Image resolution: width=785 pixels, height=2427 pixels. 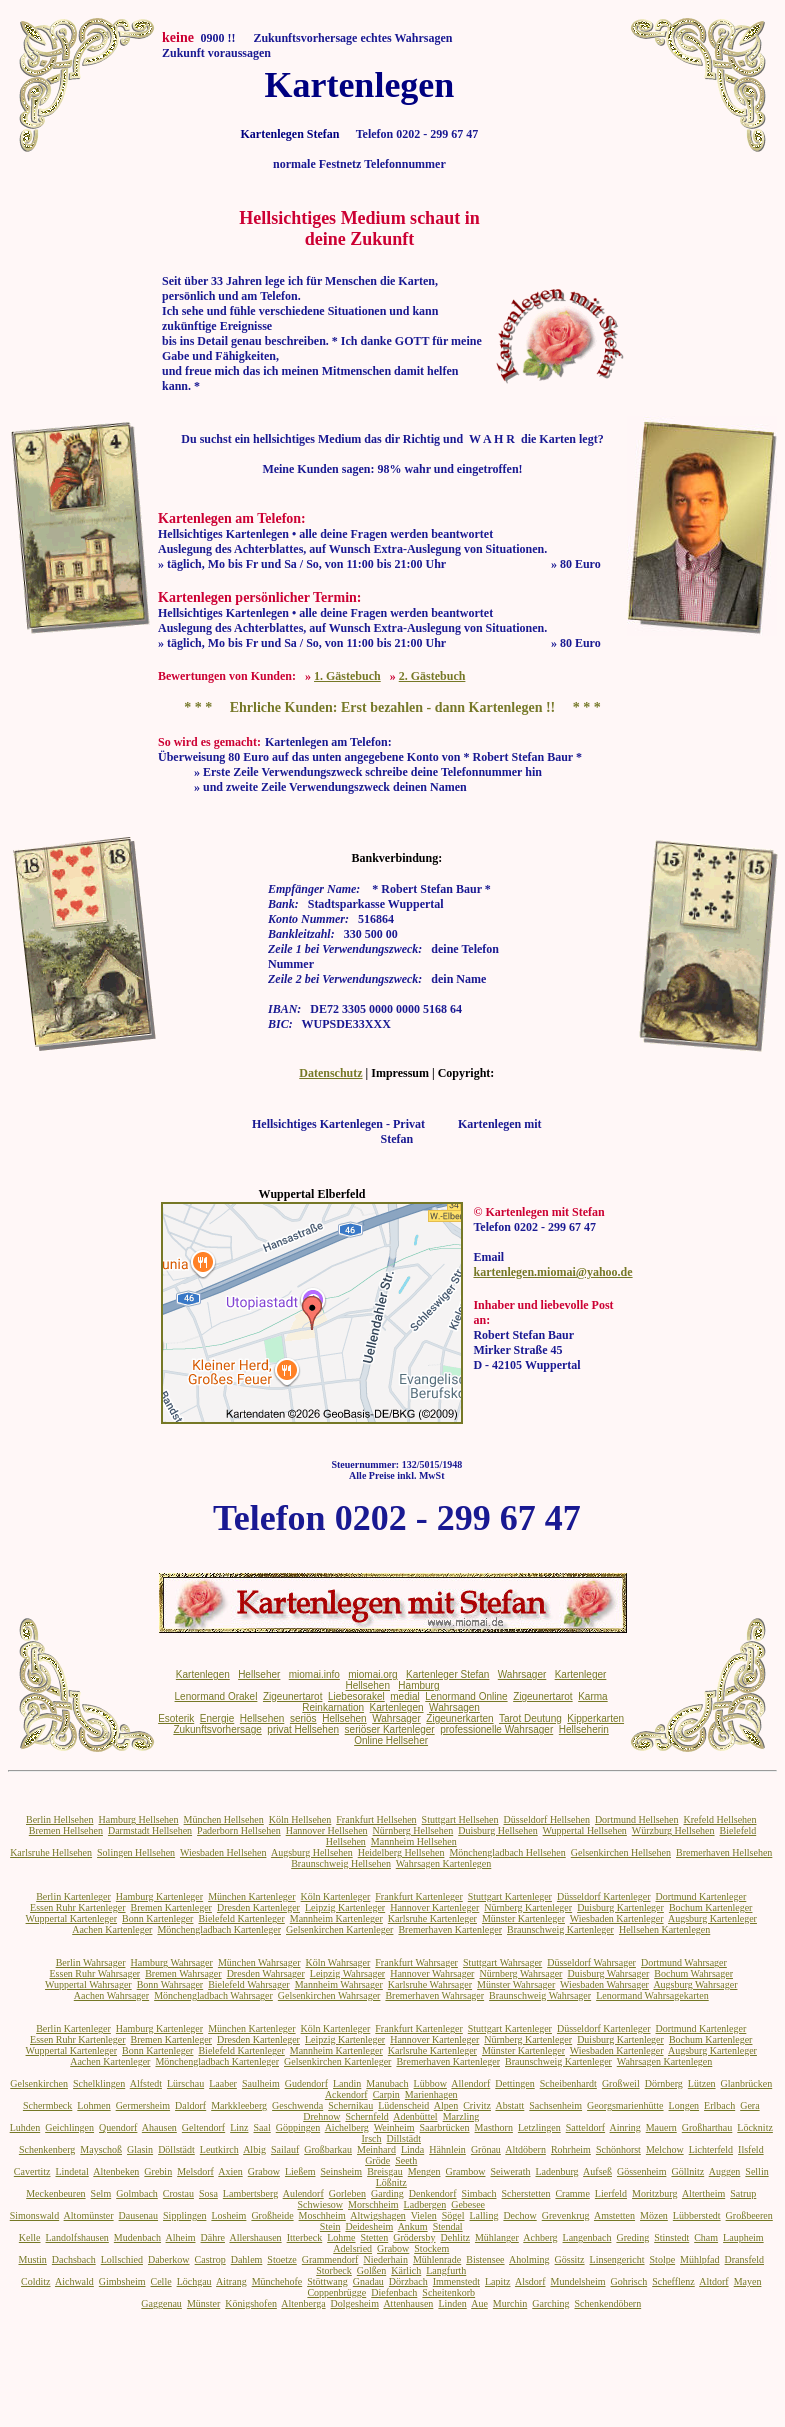 What do you see at coordinates (552, 1272) in the screenshot?
I see `kartenlegen.miomai@yahoo.de` at bounding box center [552, 1272].